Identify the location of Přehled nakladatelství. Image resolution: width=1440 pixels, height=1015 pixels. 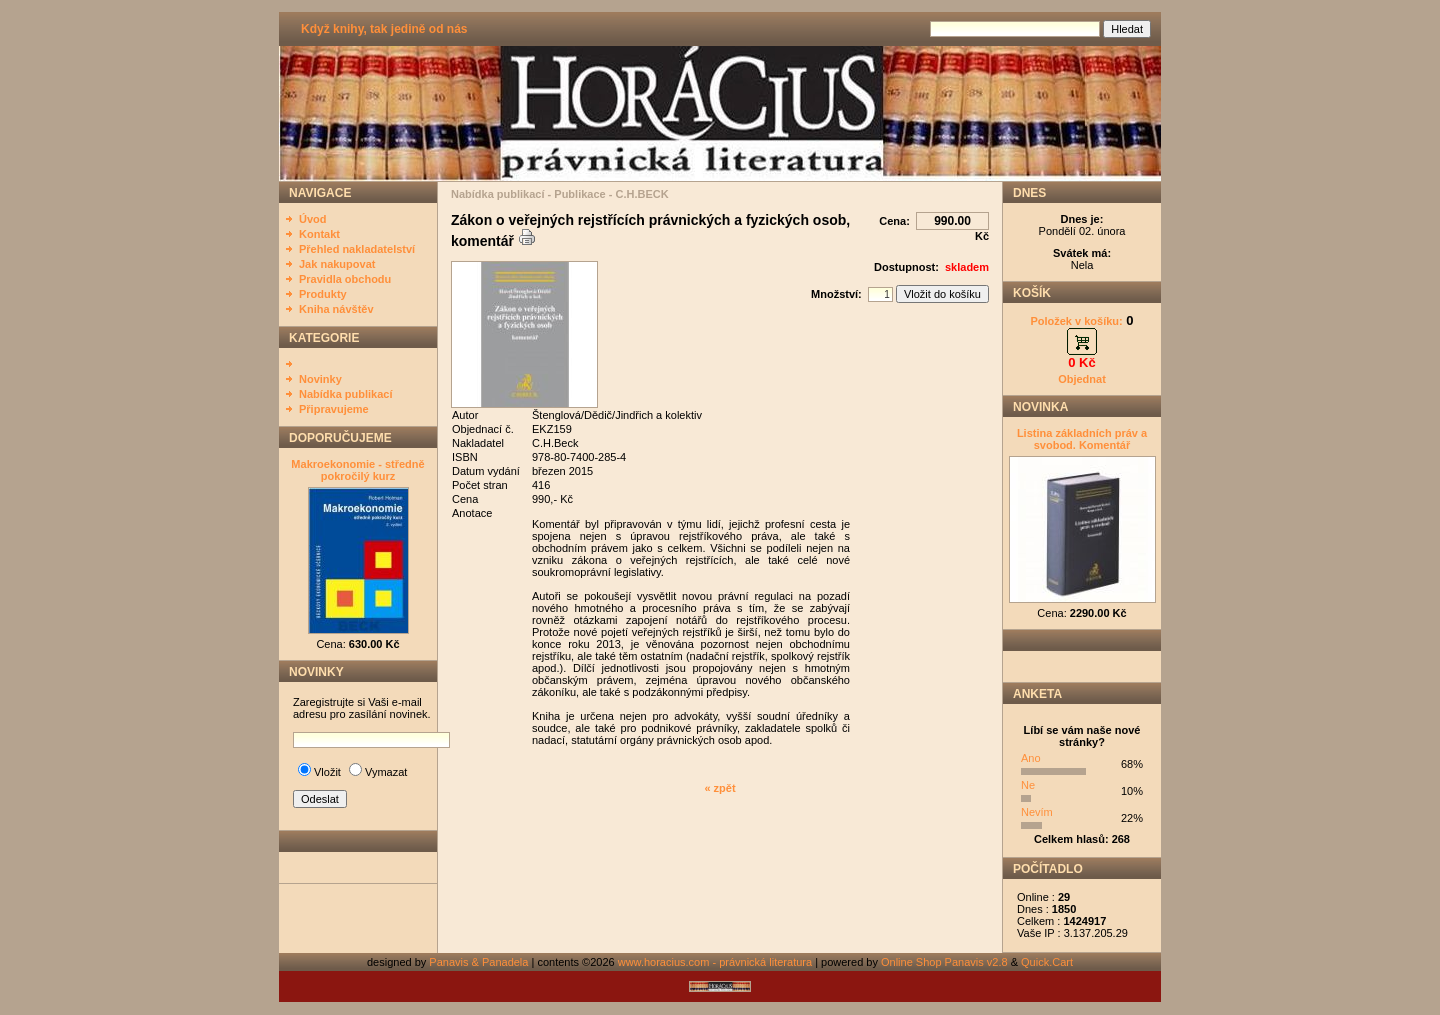
(357, 249).